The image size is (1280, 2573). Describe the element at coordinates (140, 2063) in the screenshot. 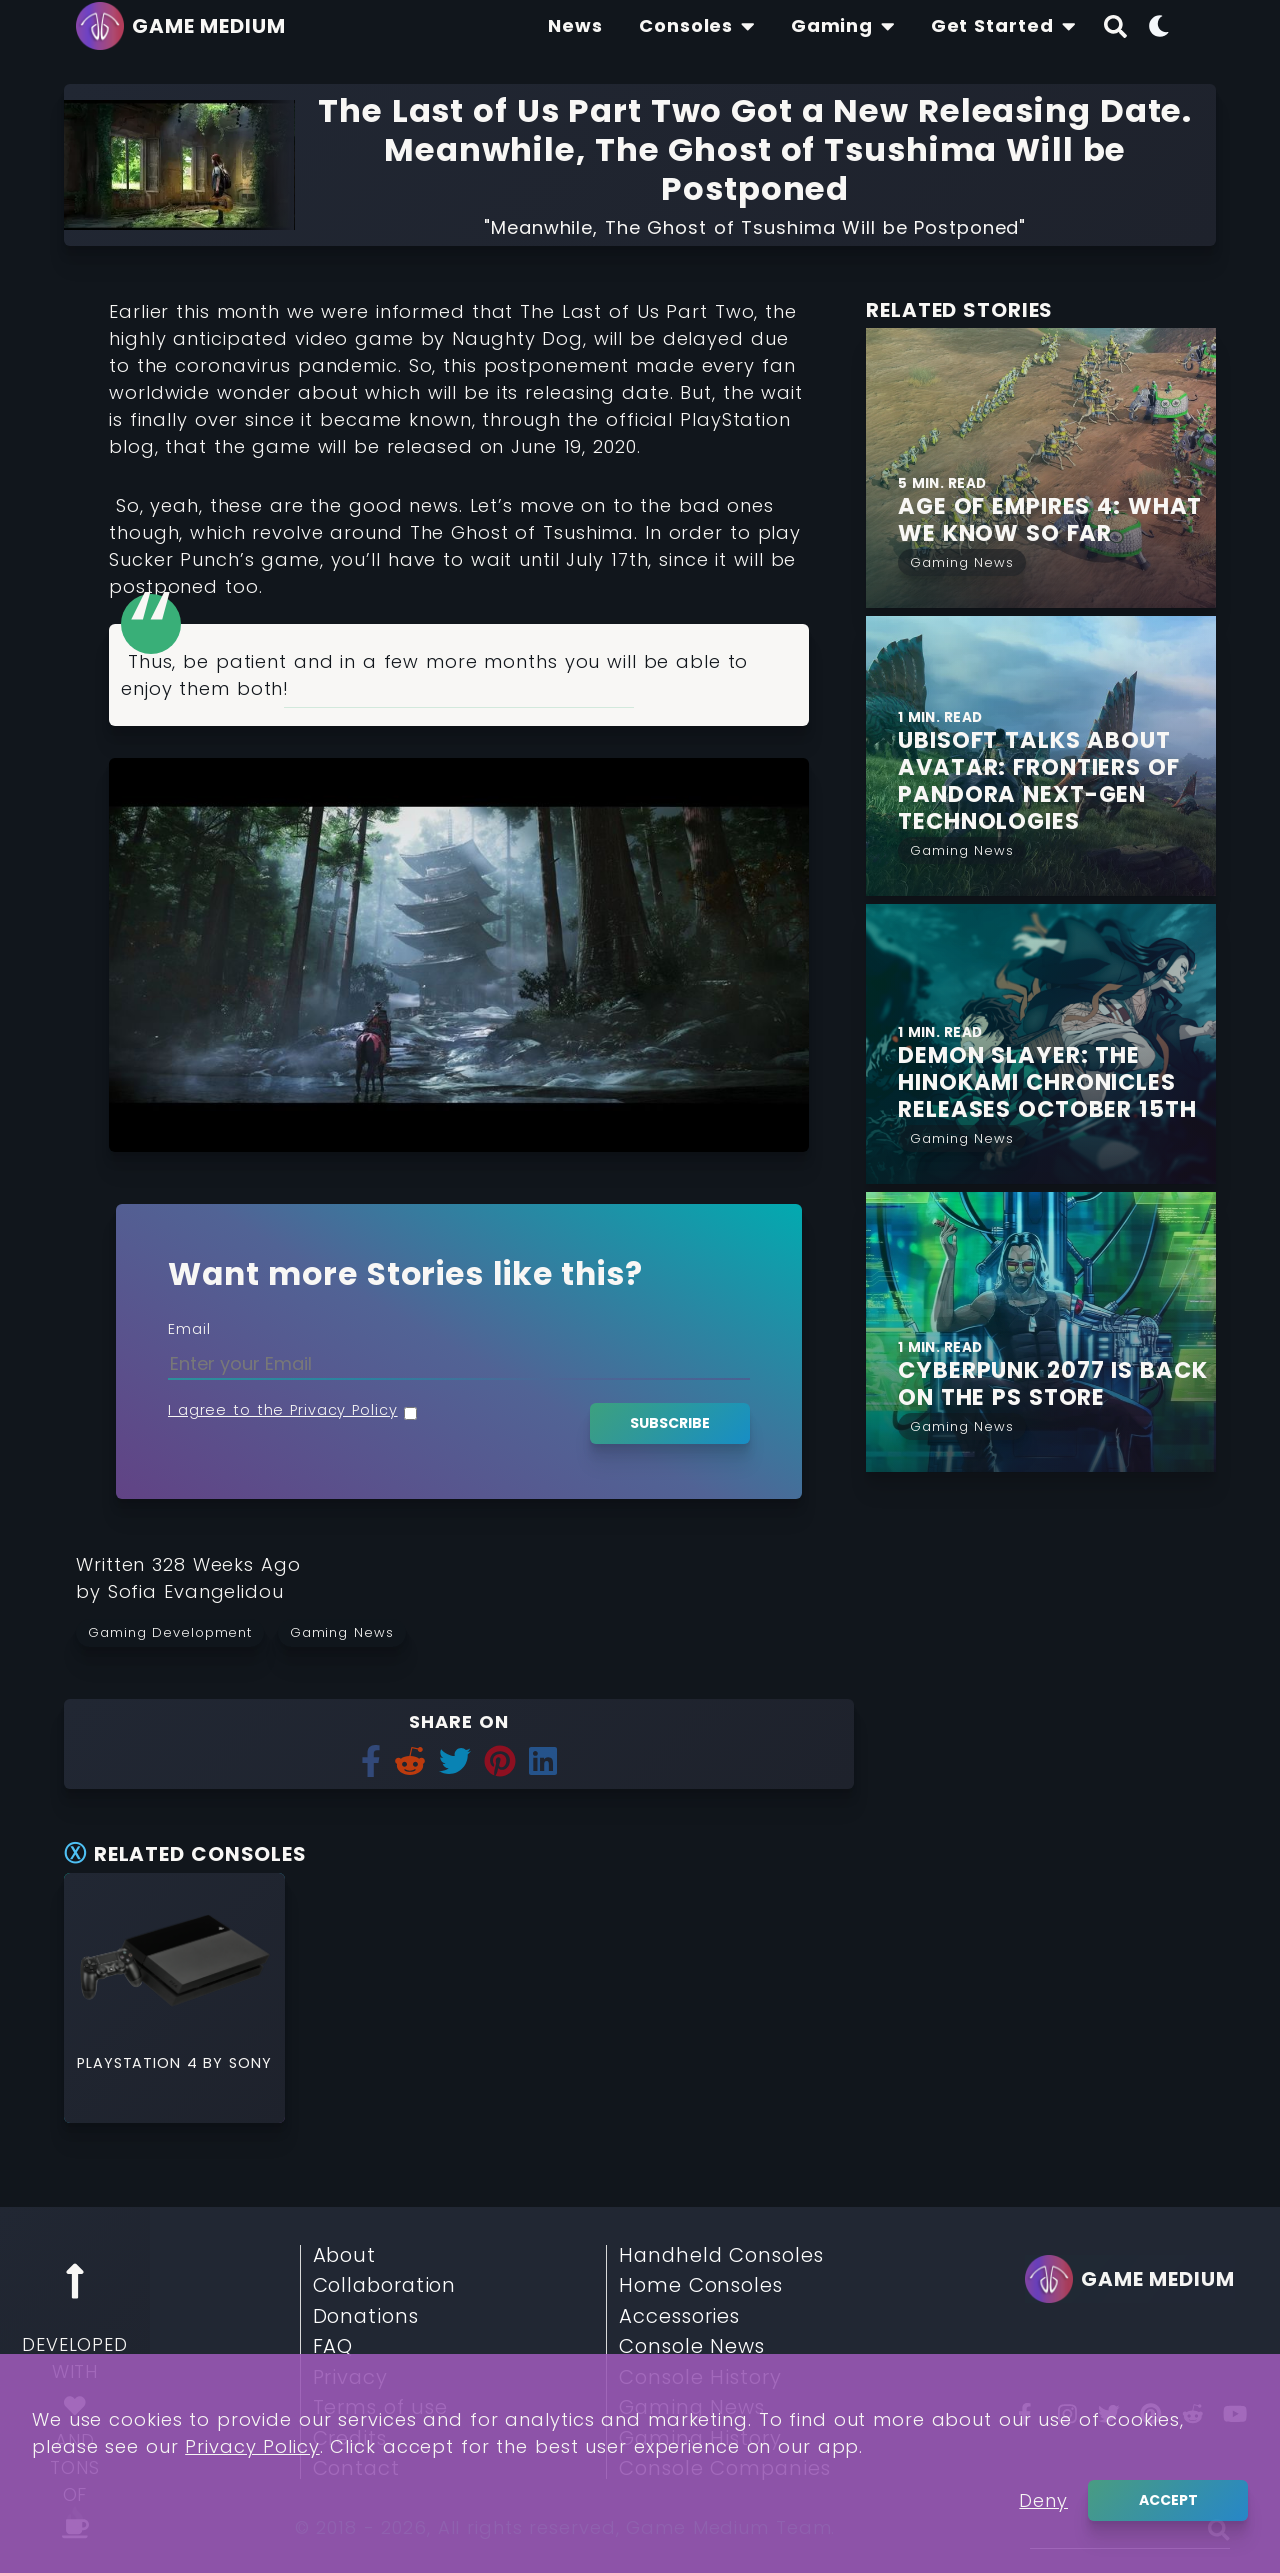

I see `PlayStation 4 [Read More about PlayStation 4]` at that location.